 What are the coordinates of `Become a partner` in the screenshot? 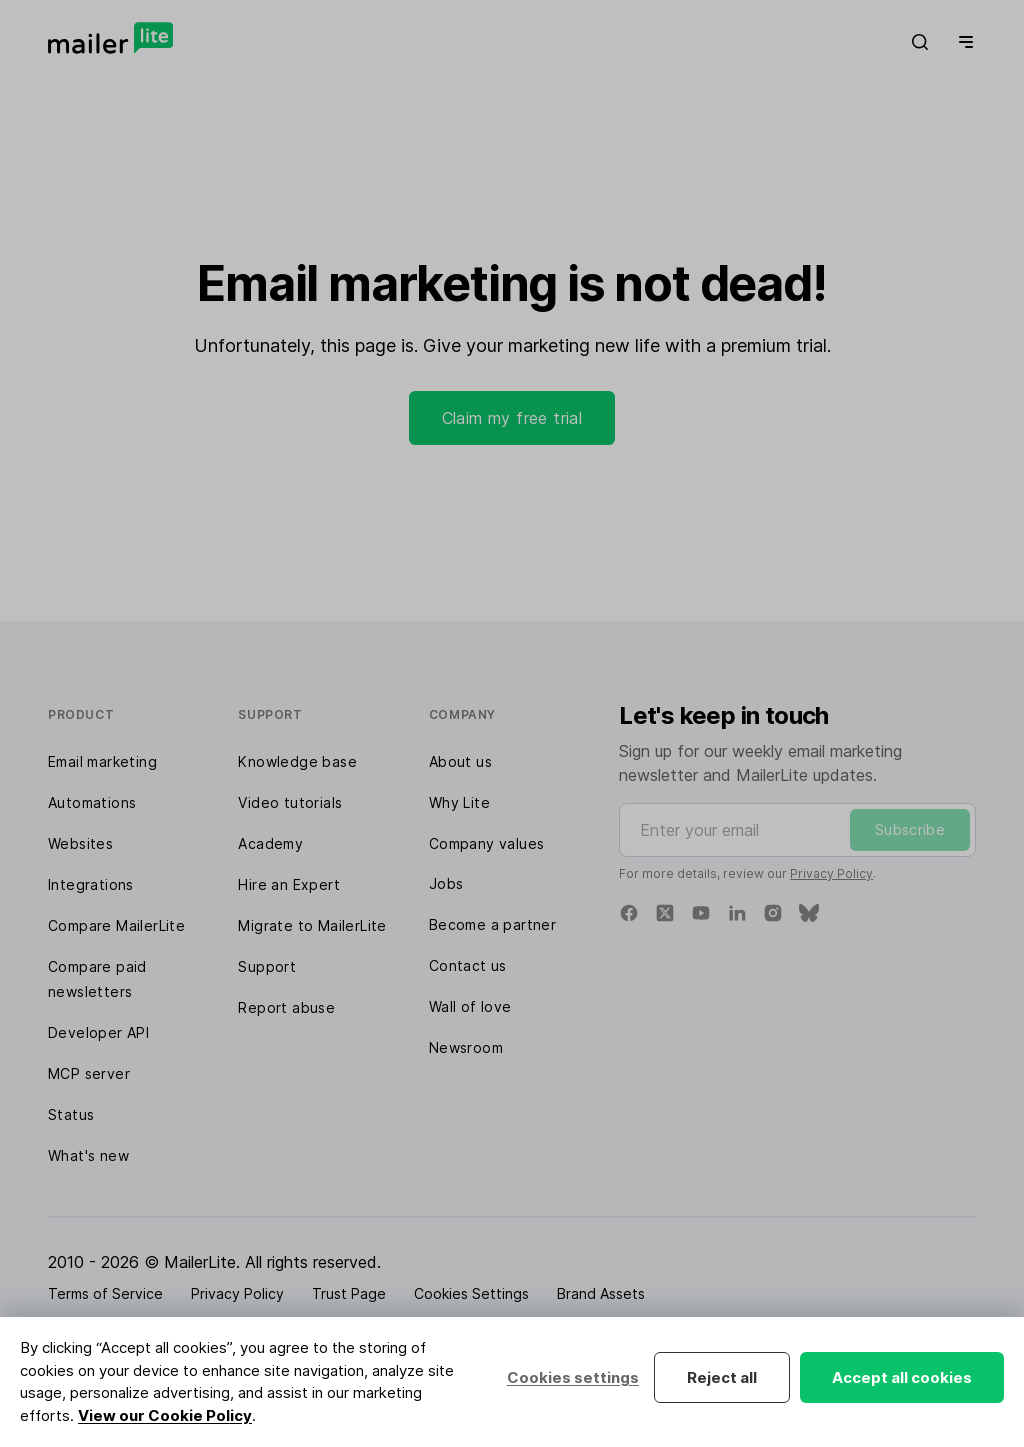 It's located at (492, 924).